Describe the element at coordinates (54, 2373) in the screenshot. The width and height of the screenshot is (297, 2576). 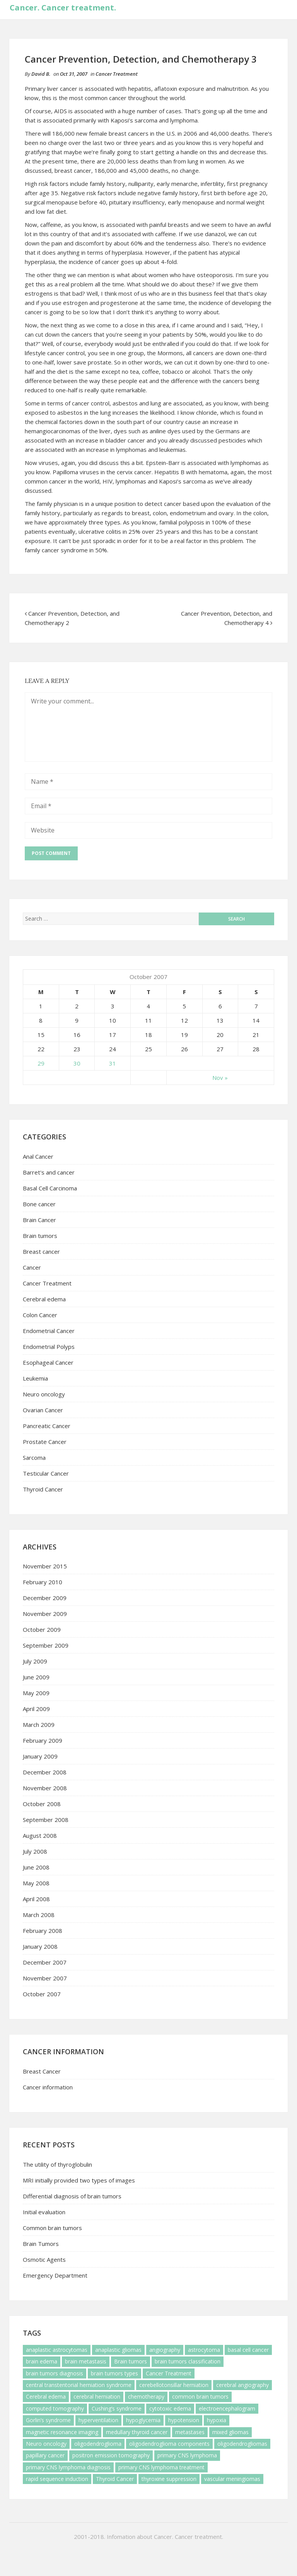
I see `brain tumors diagnosis [brain tumors diagnosis (1 item)]` at that location.